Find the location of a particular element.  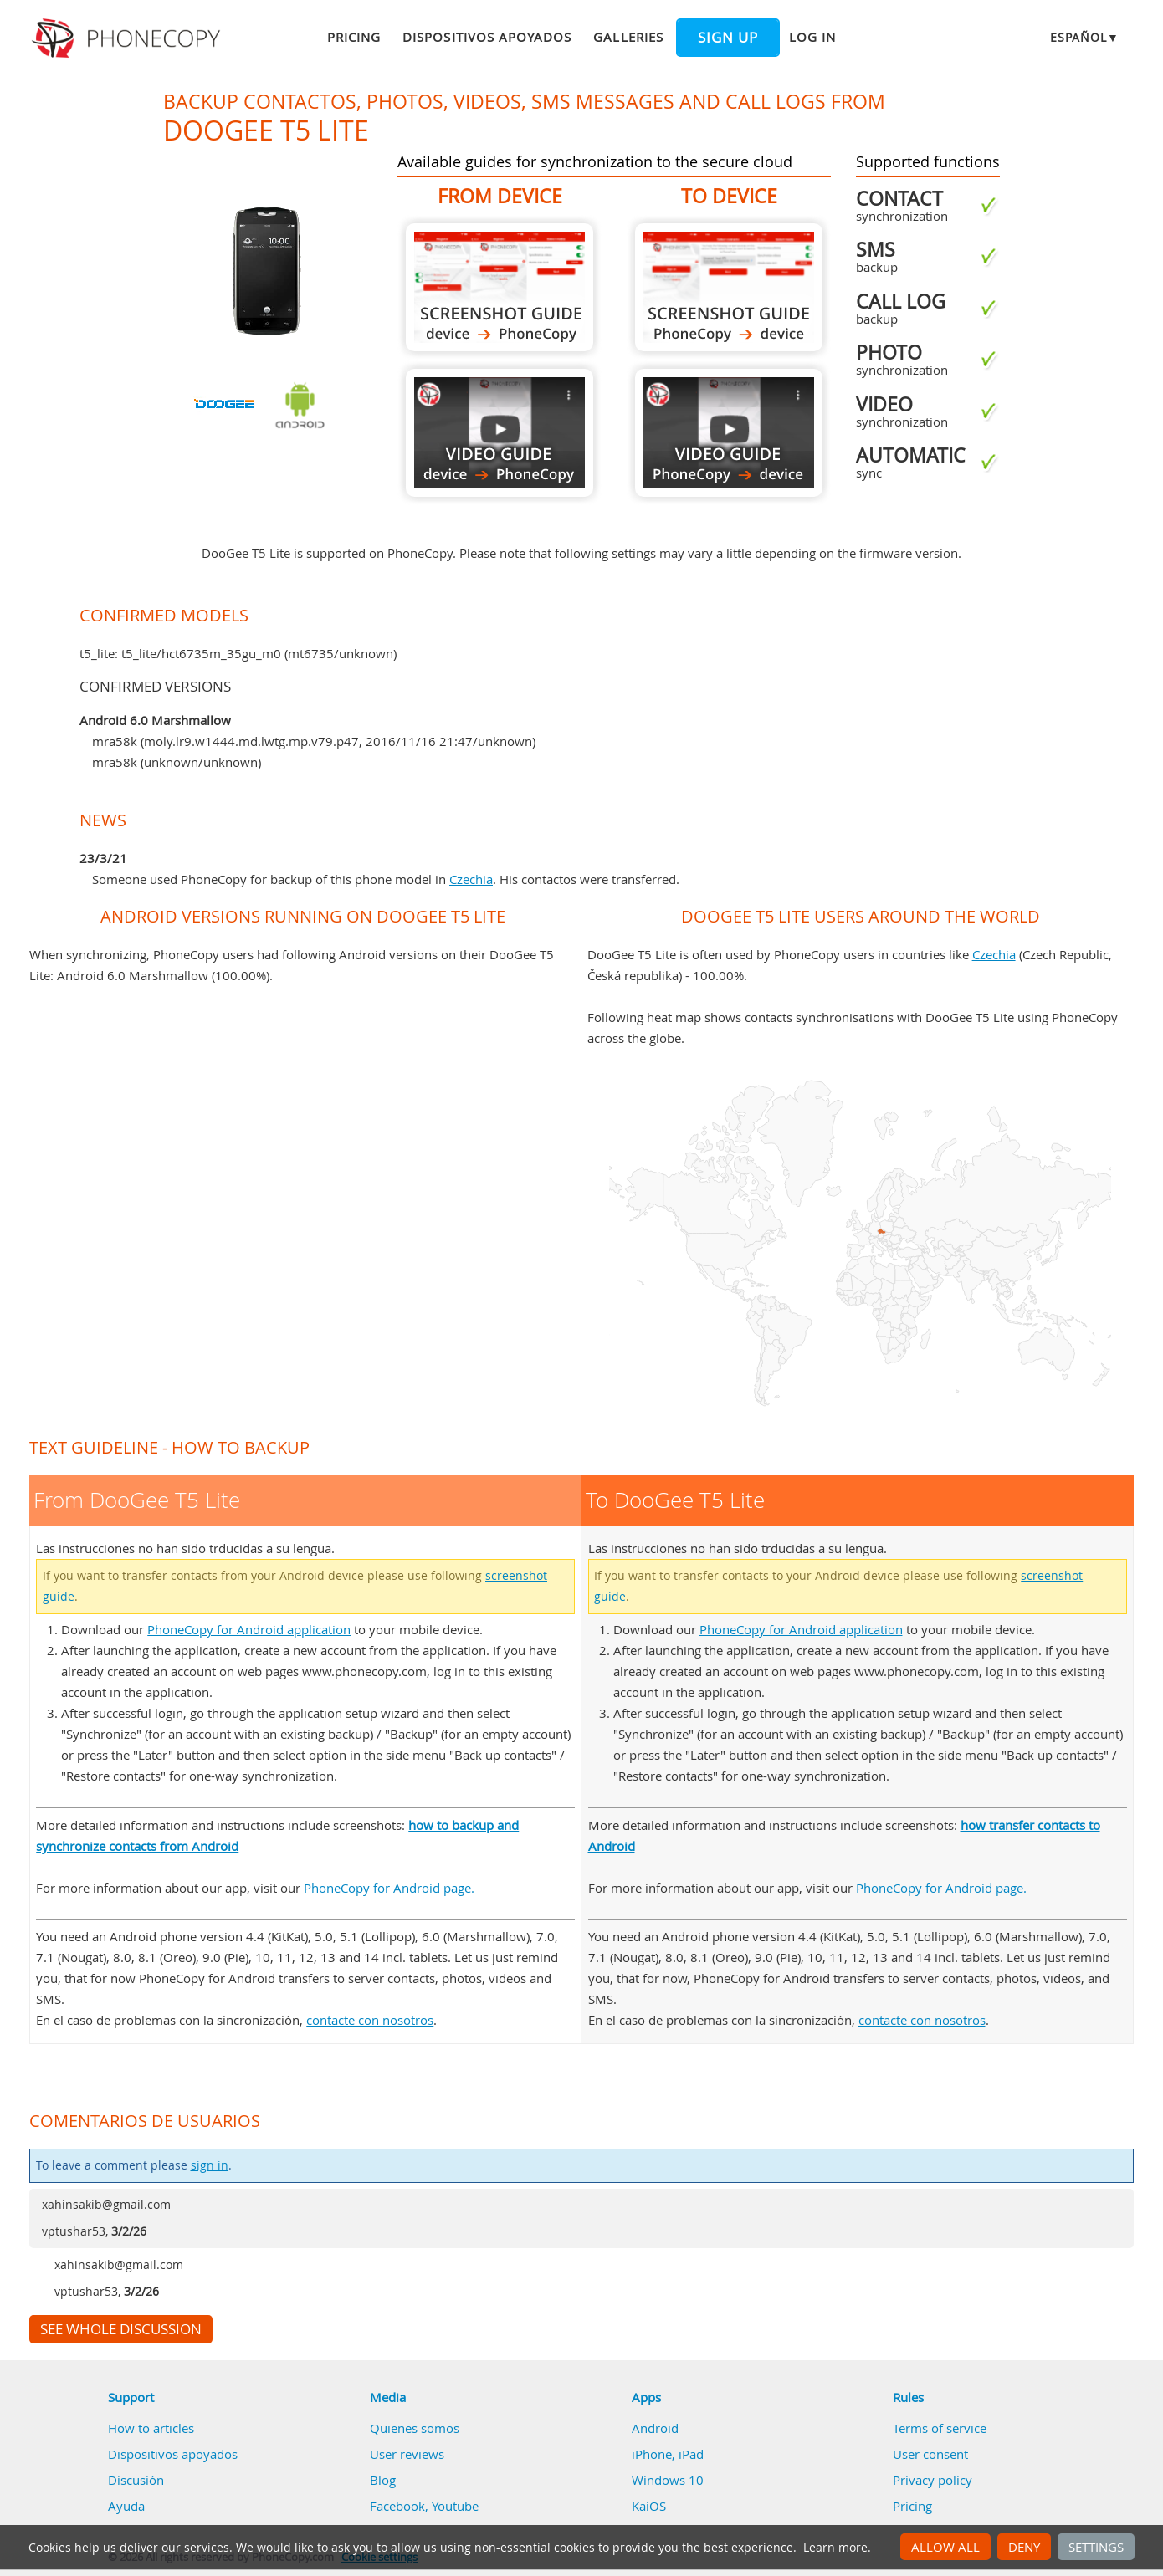

Privacy policy is located at coordinates (932, 2479).